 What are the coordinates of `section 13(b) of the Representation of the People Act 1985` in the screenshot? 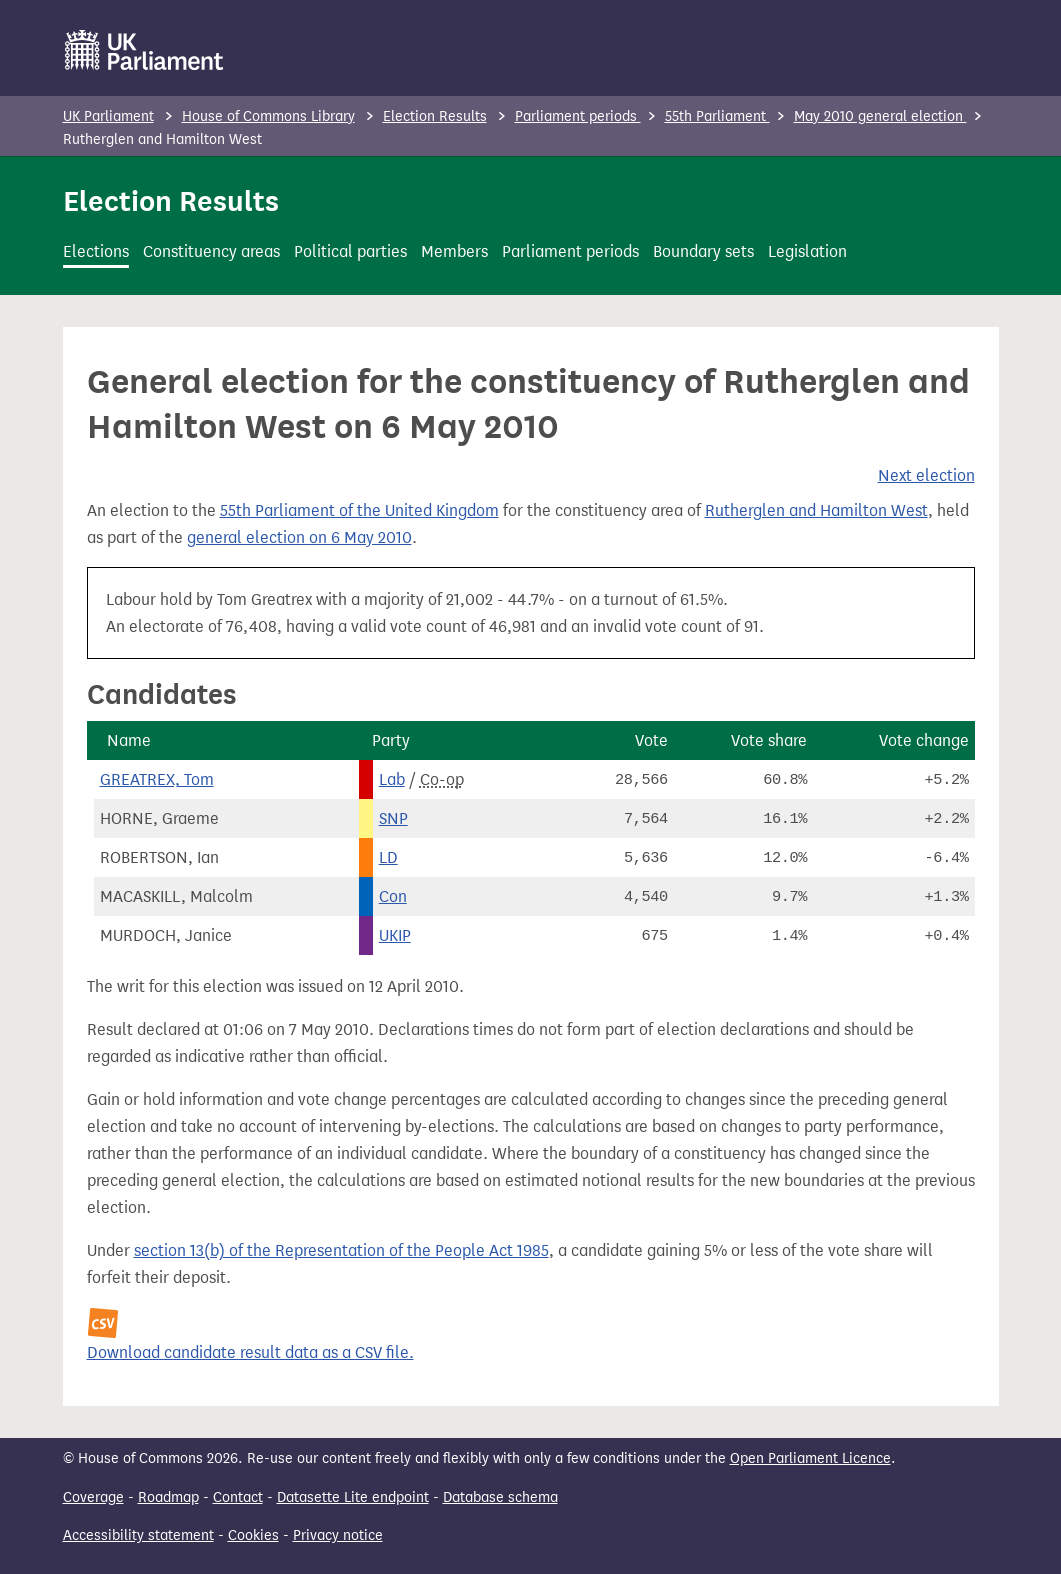 It's located at (341, 1250).